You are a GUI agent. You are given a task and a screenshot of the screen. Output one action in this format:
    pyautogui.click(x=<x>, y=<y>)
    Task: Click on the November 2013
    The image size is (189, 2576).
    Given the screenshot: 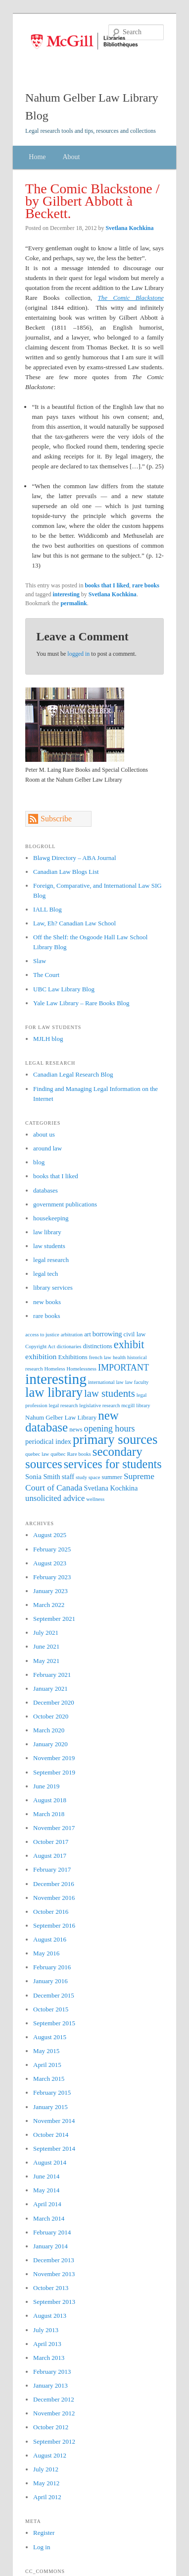 What is the action you would take?
    pyautogui.click(x=54, y=2274)
    